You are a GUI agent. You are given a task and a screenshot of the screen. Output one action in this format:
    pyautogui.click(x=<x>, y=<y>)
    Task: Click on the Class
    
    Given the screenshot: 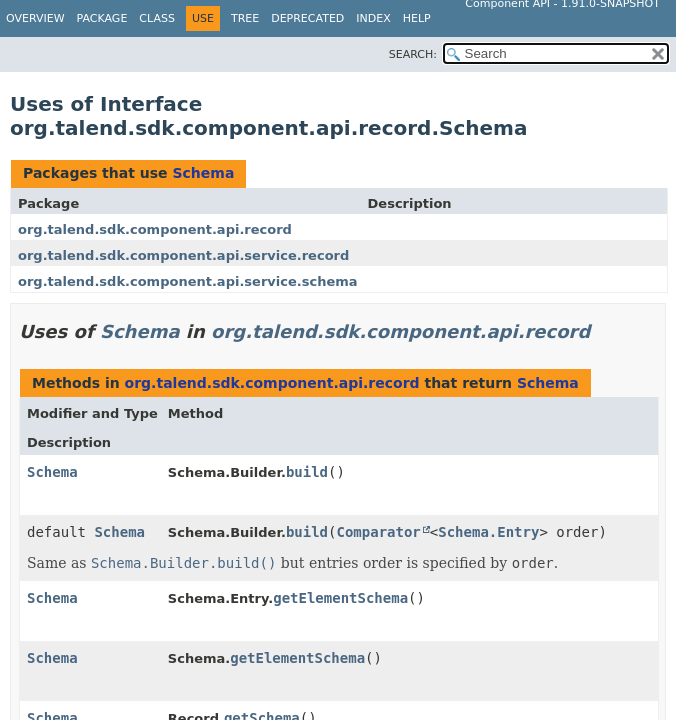 What is the action you would take?
    pyautogui.click(x=157, y=18)
    